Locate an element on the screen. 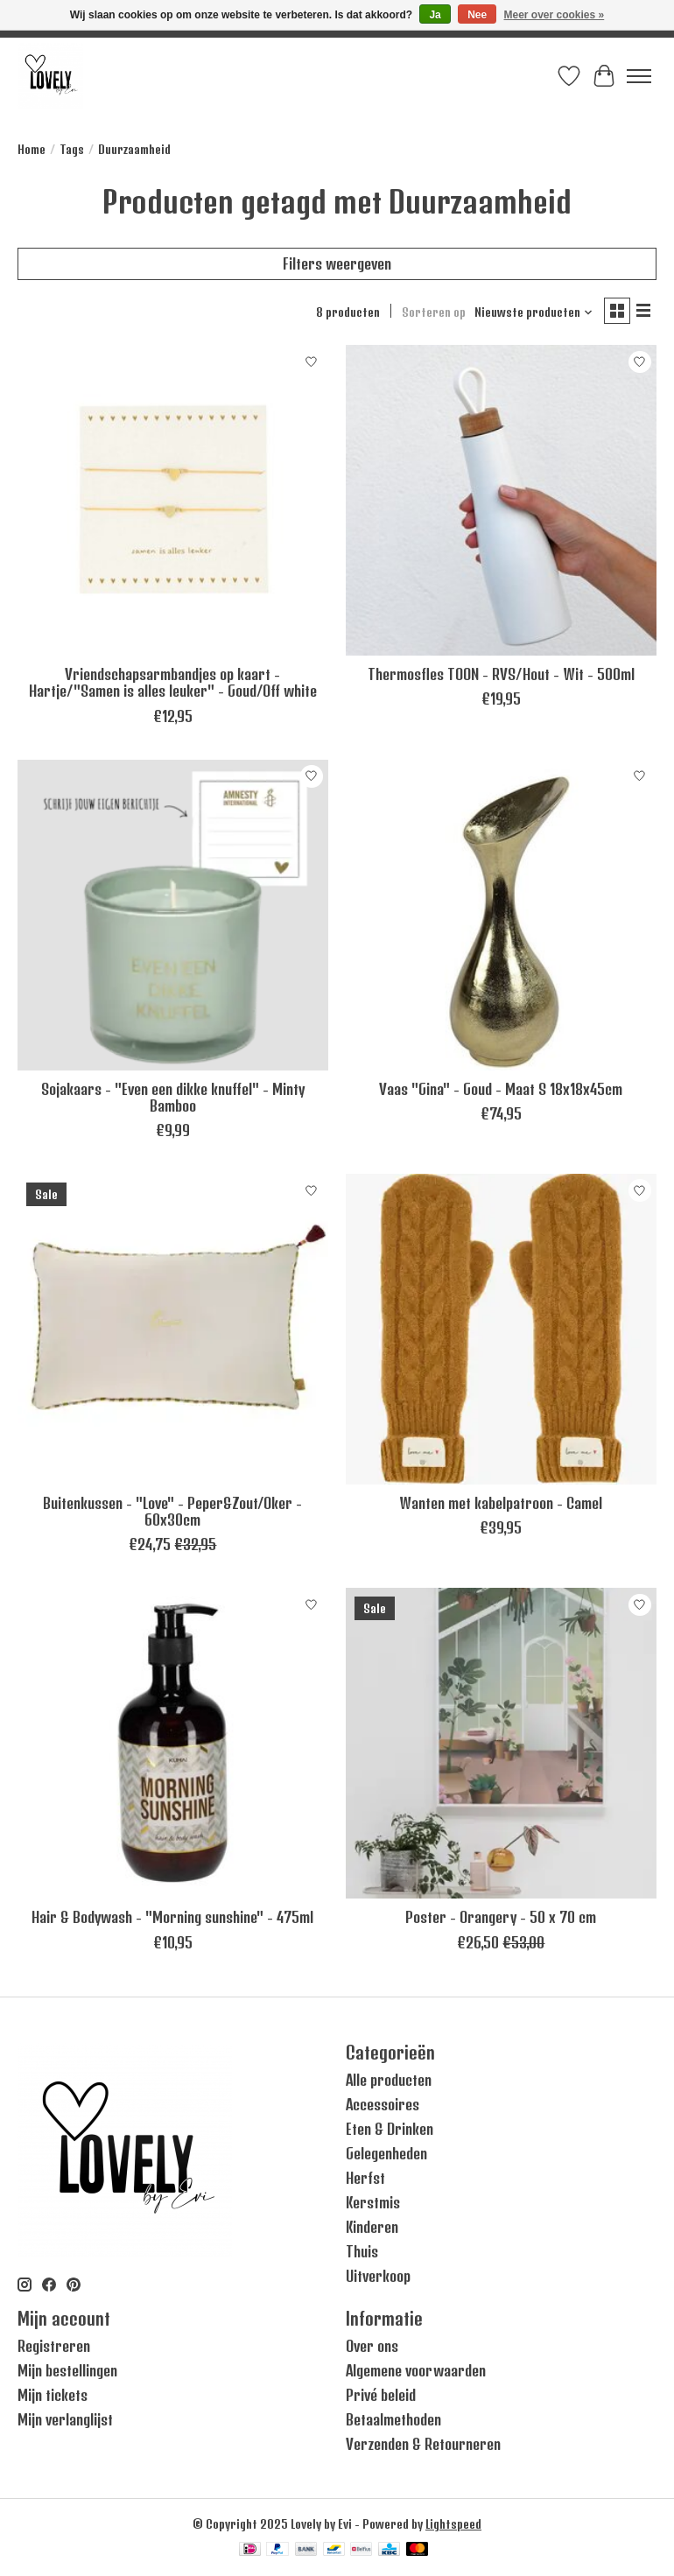 This screenshot has width=674, height=2576. Hair & Bodywash - "Morning sunshine" - 475ml is located at coordinates (172, 1917).